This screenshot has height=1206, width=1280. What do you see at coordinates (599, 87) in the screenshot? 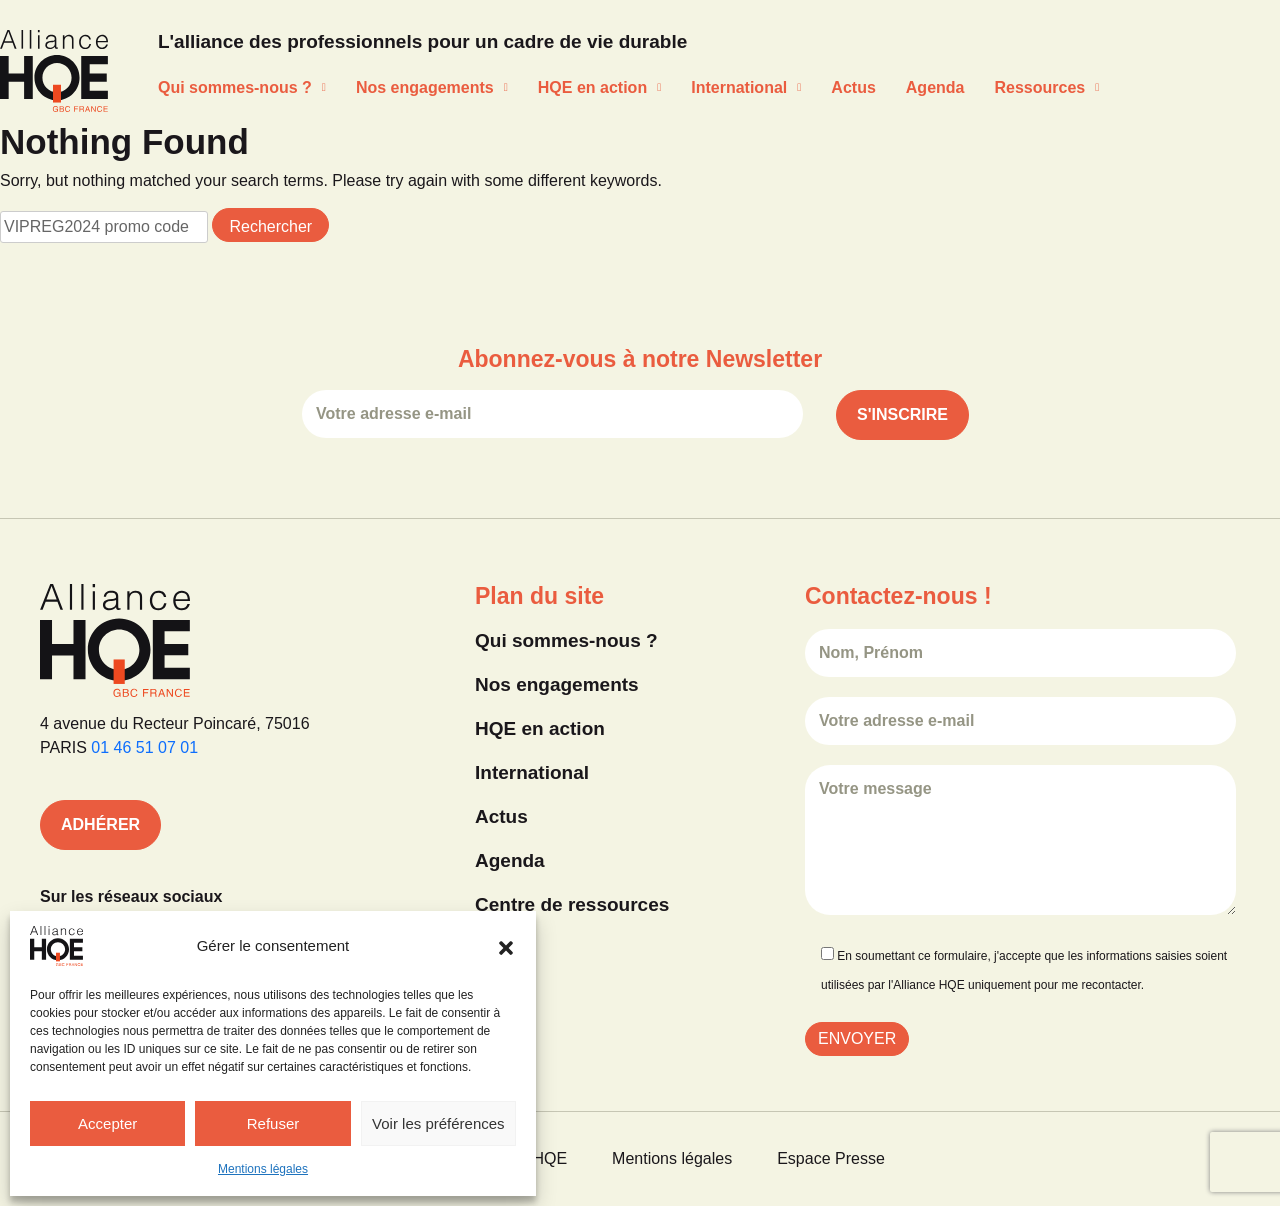
I see `HQE en action` at bounding box center [599, 87].